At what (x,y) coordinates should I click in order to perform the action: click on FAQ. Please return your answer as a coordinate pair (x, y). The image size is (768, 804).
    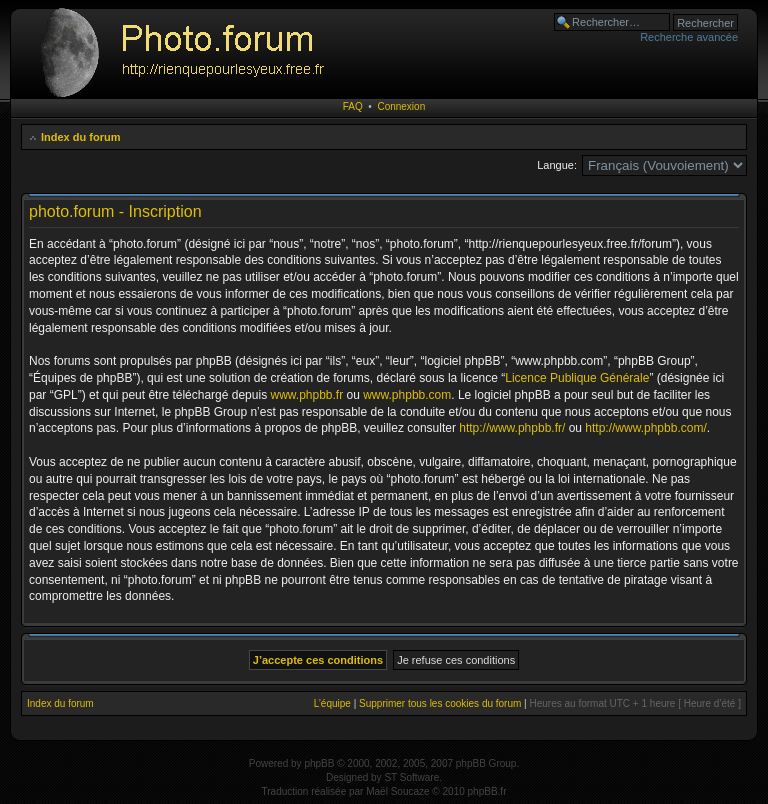
    Looking at the image, I should click on (353, 106).